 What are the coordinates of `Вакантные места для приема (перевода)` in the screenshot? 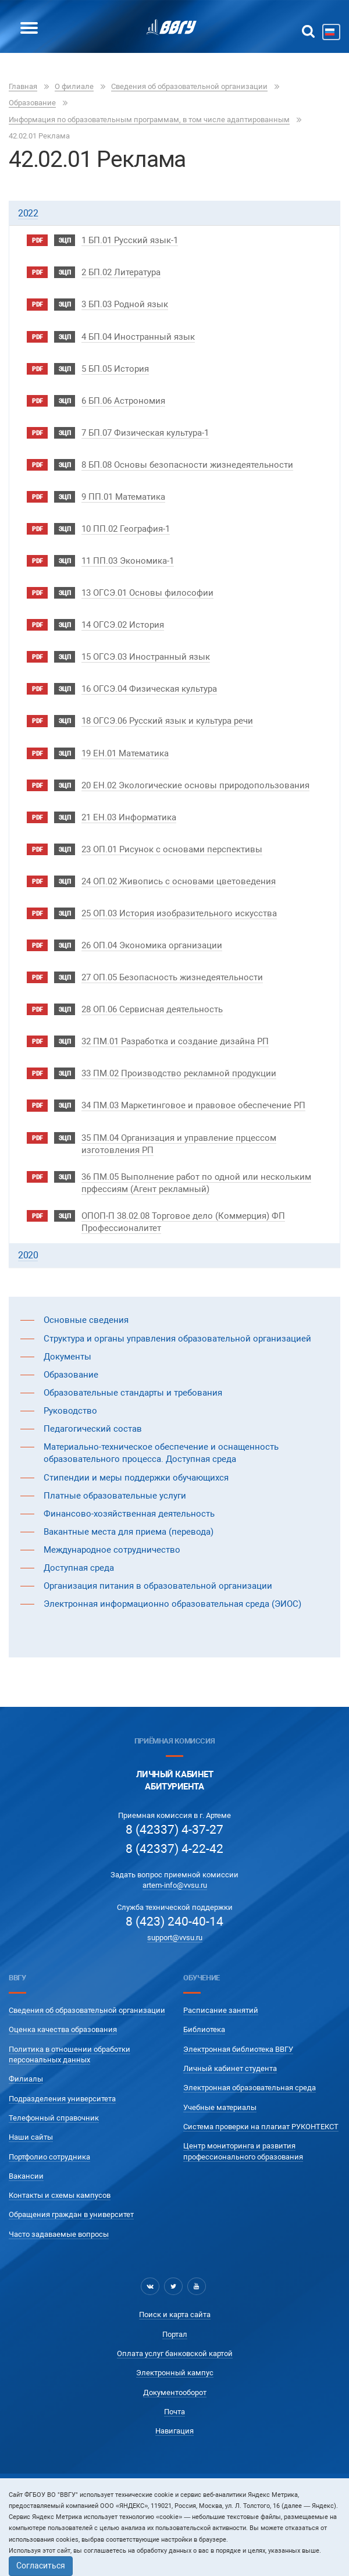 It's located at (128, 1532).